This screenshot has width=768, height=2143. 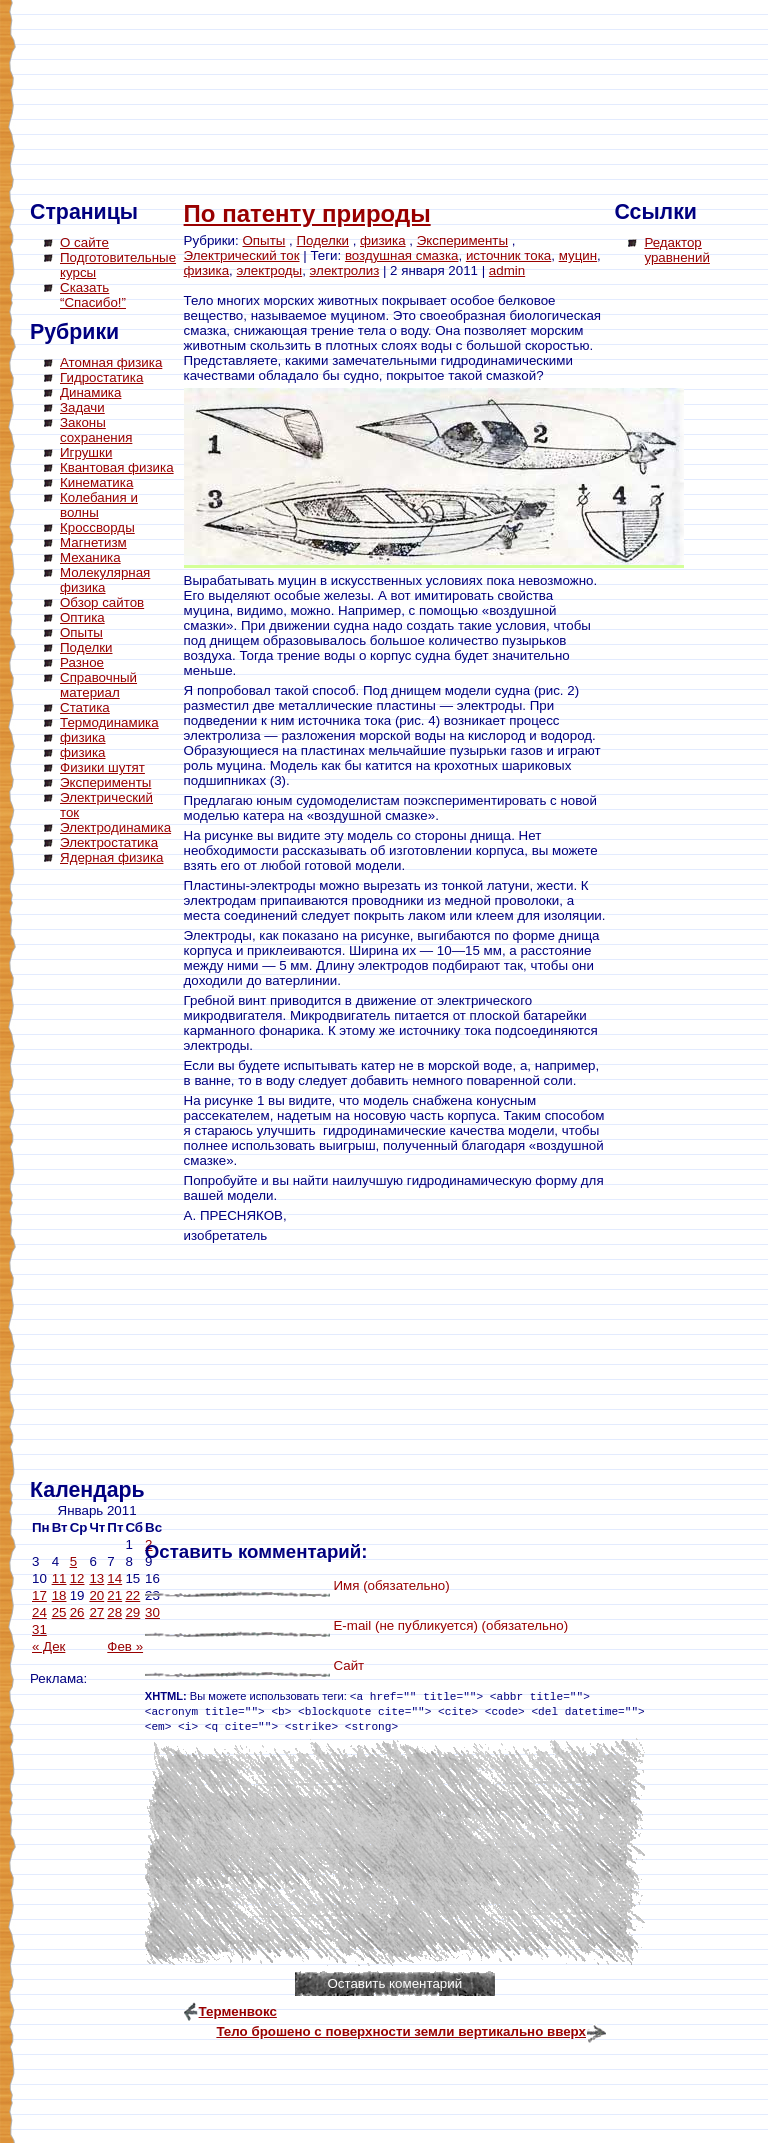 What do you see at coordinates (102, 767) in the screenshot?
I see `Физики шутят` at bounding box center [102, 767].